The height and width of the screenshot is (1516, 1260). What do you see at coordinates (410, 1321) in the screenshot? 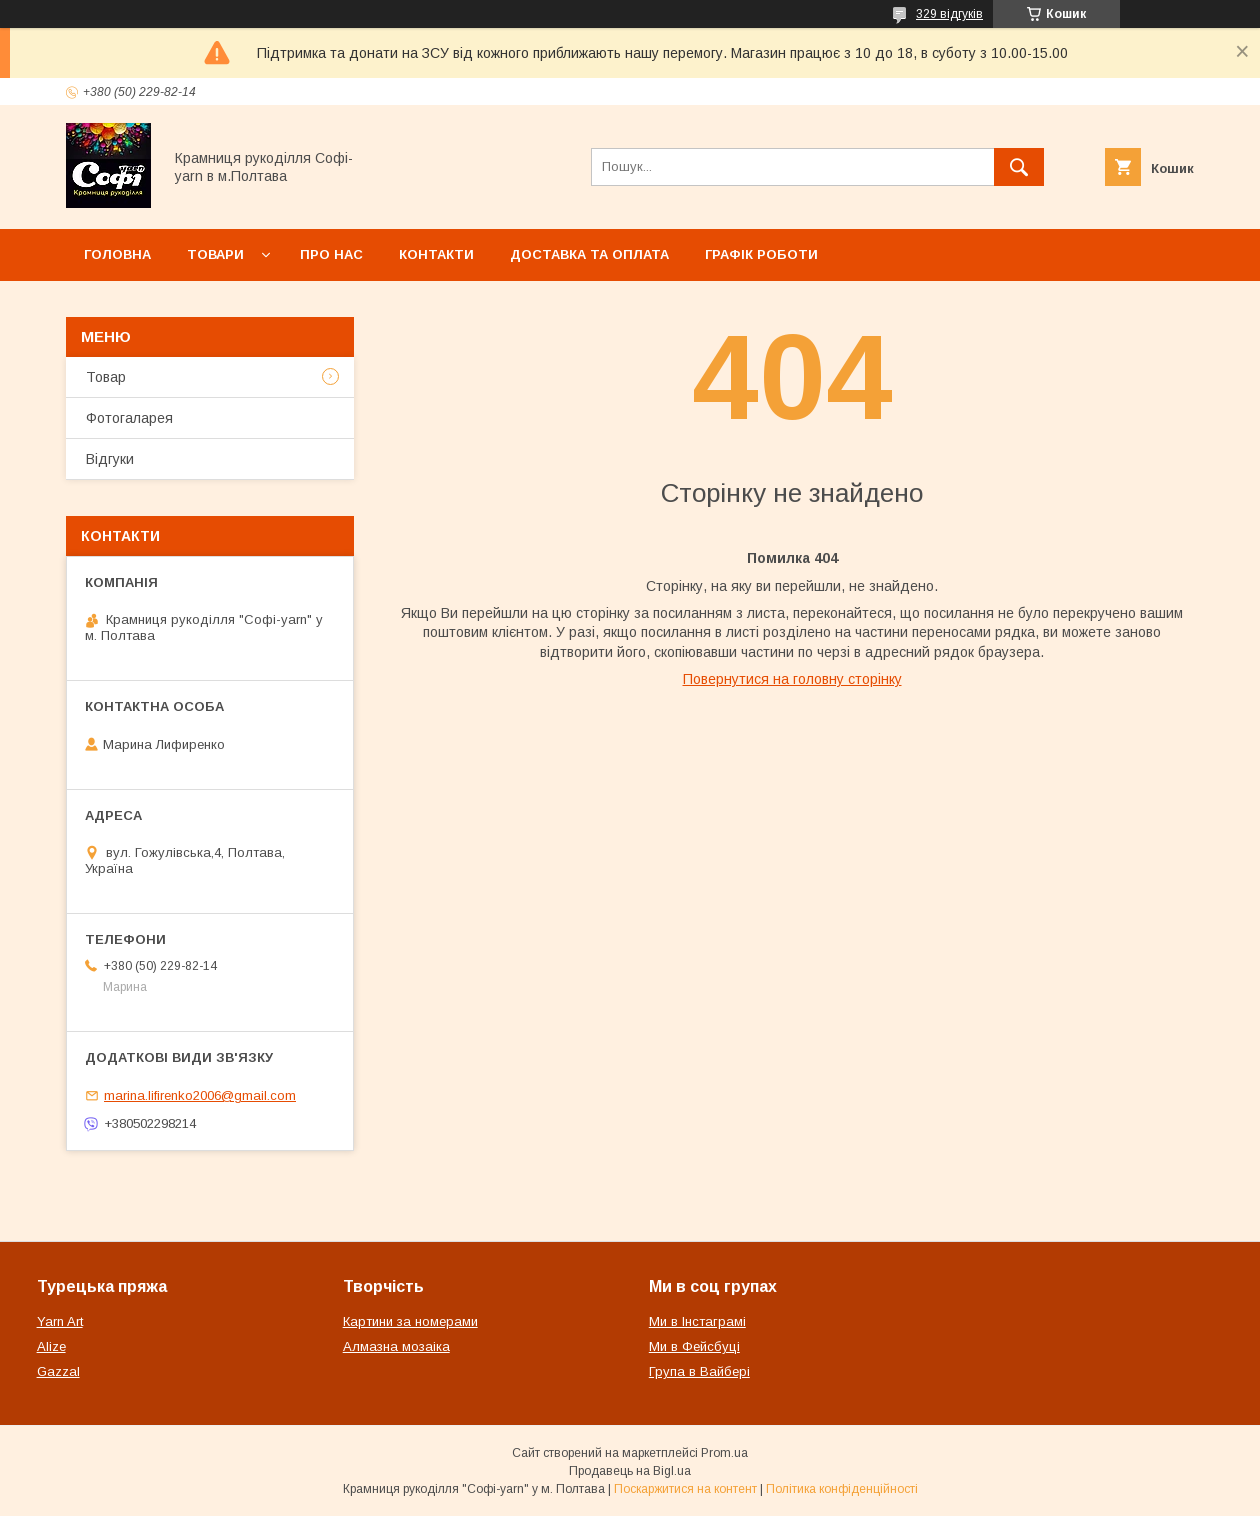
I see `Картини за номерами` at bounding box center [410, 1321].